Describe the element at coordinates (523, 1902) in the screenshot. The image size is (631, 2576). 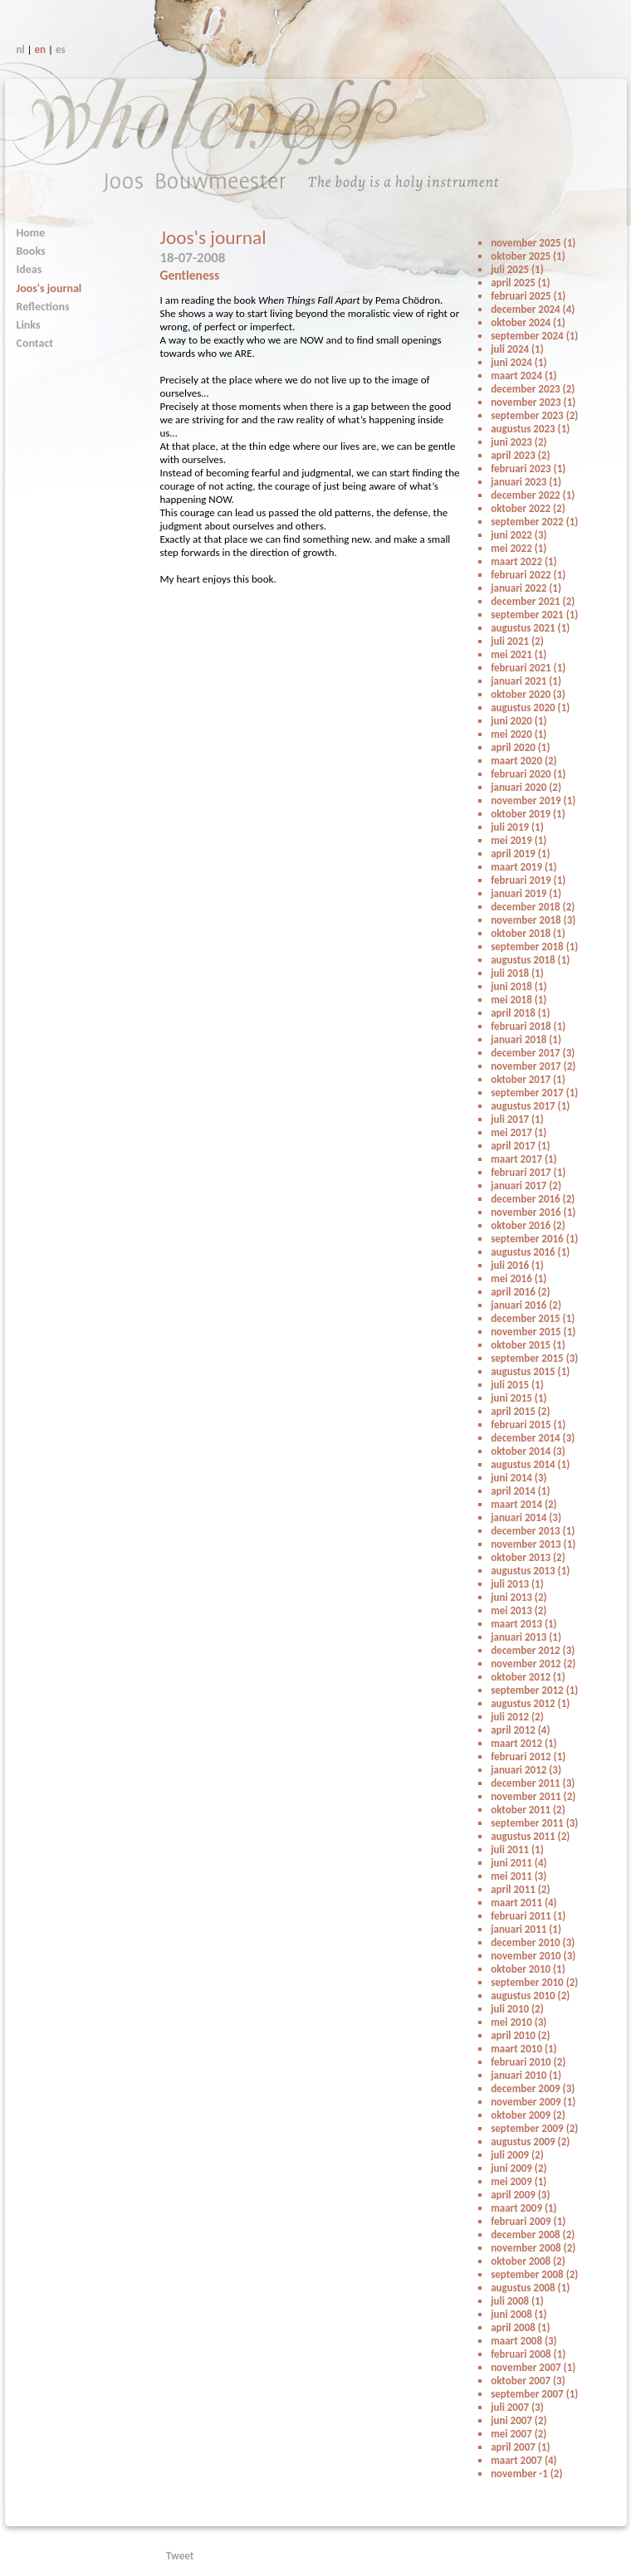
I see `maart 2011 (4)` at that location.